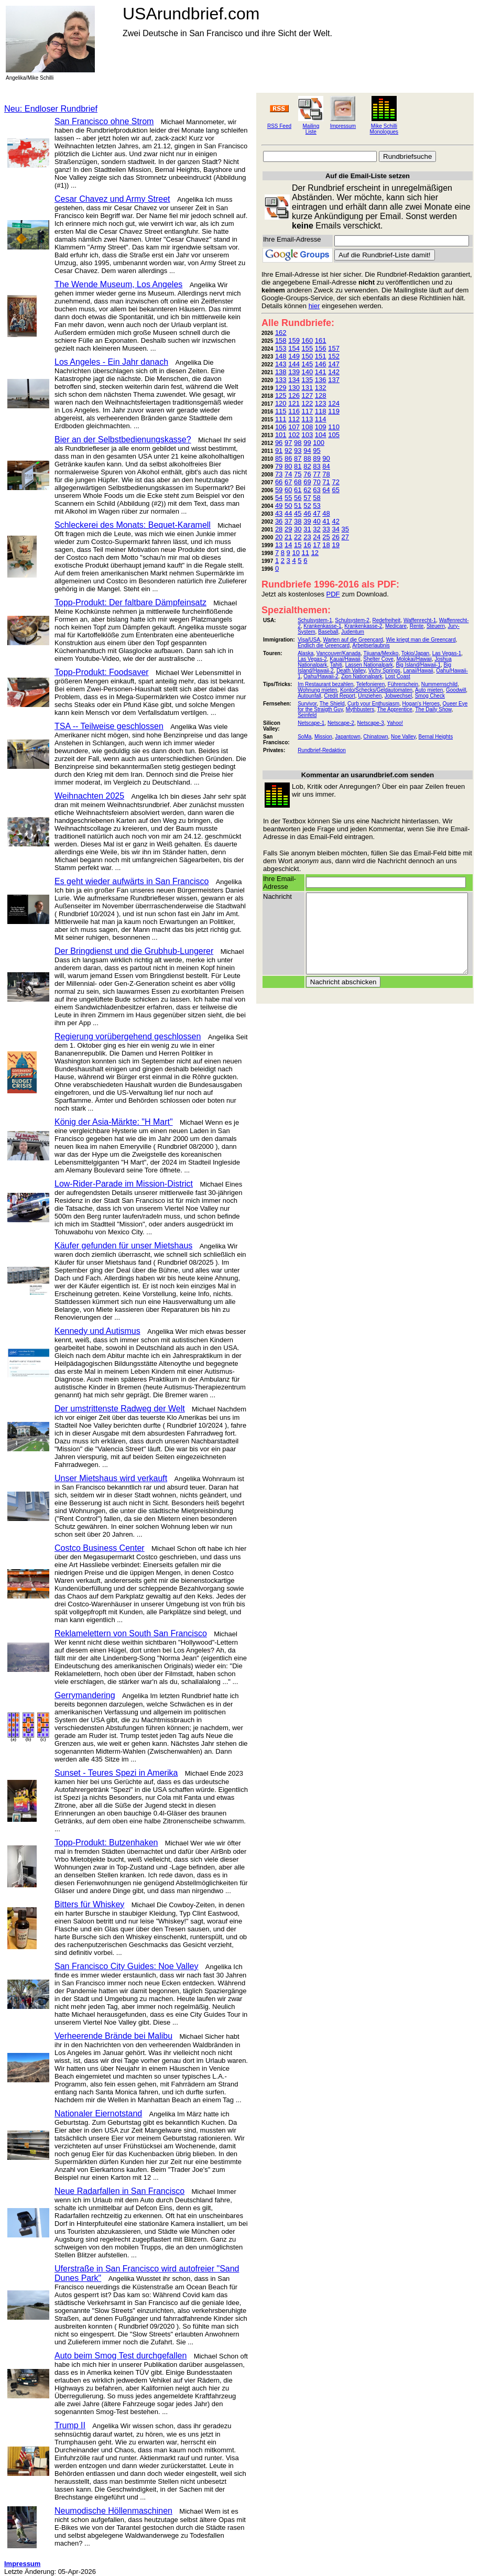 The image size is (502, 2576). What do you see at coordinates (421, 640) in the screenshot?
I see `Wie kriegt man die Greencard` at bounding box center [421, 640].